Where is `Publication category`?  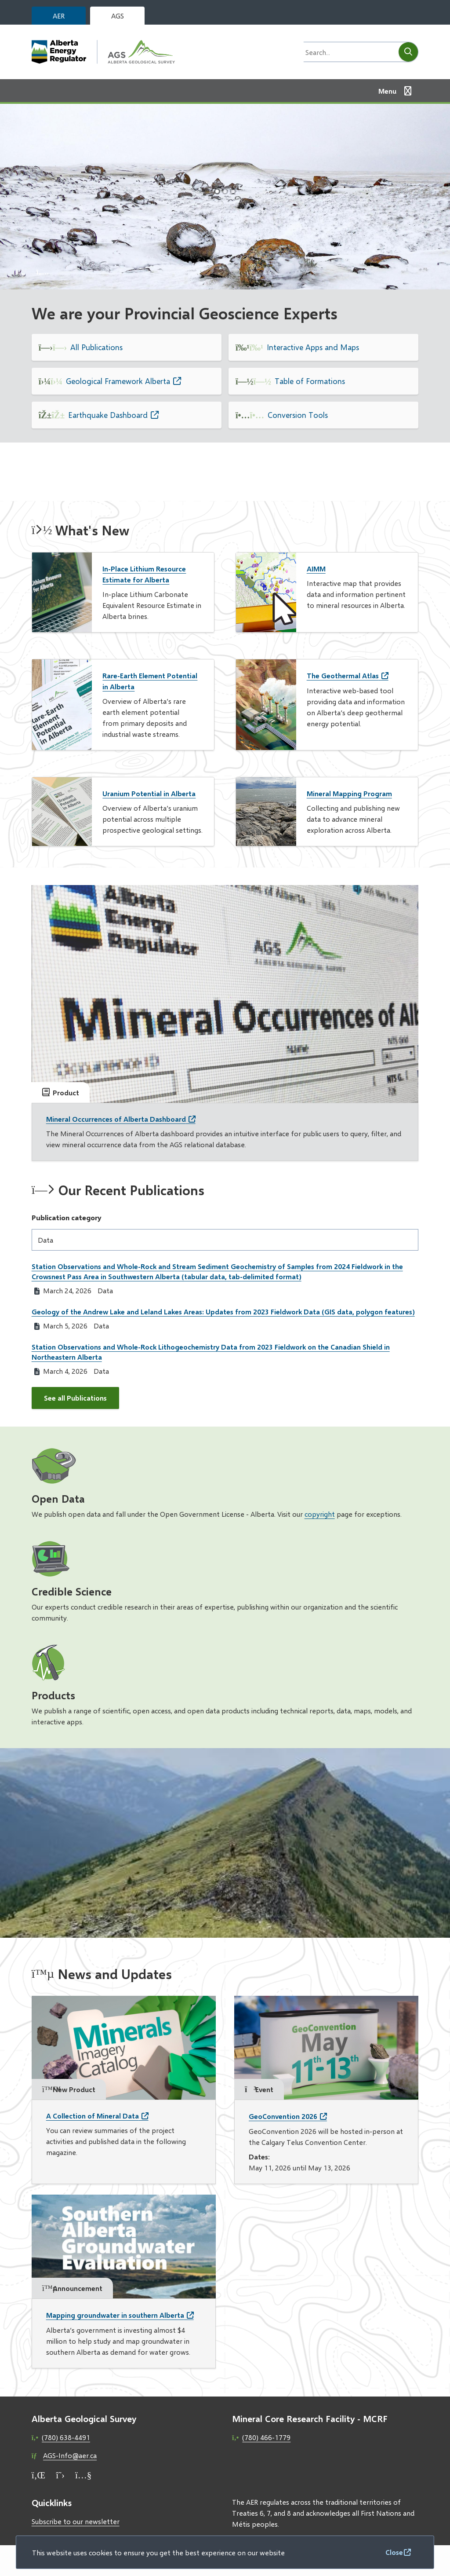 Publication category is located at coordinates (67, 1217).